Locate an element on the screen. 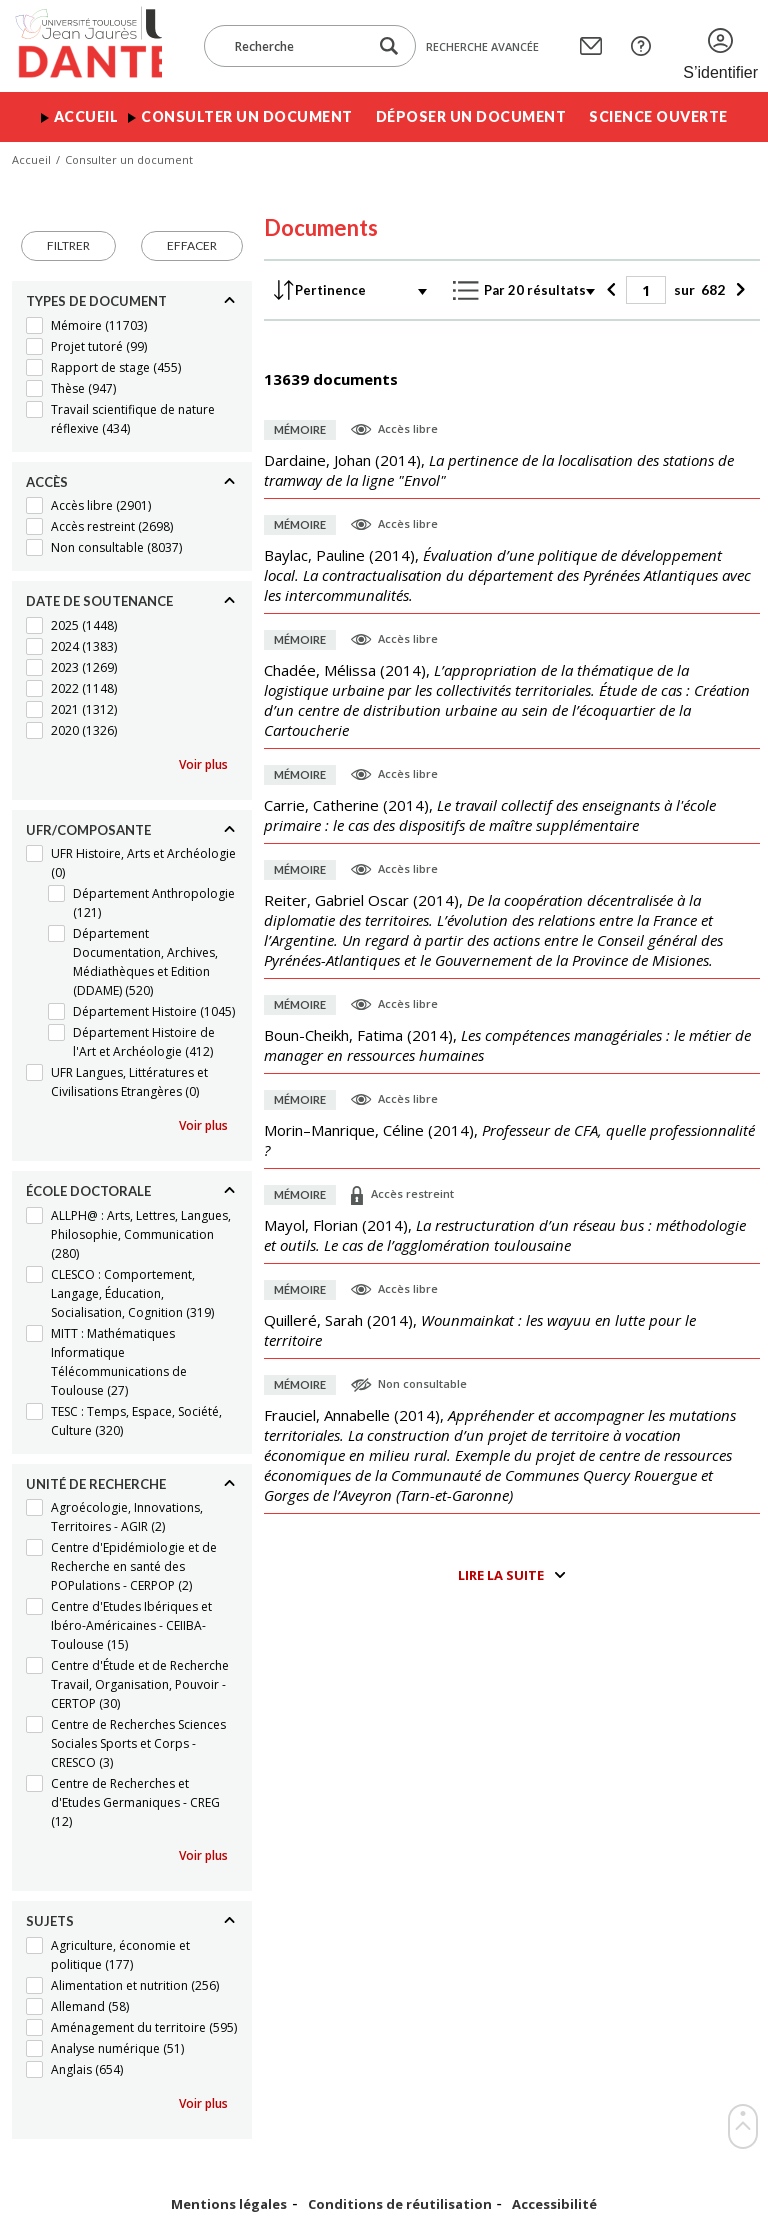 This screenshot has height=2239, width=768. Recherche avancée is located at coordinates (482, 46).